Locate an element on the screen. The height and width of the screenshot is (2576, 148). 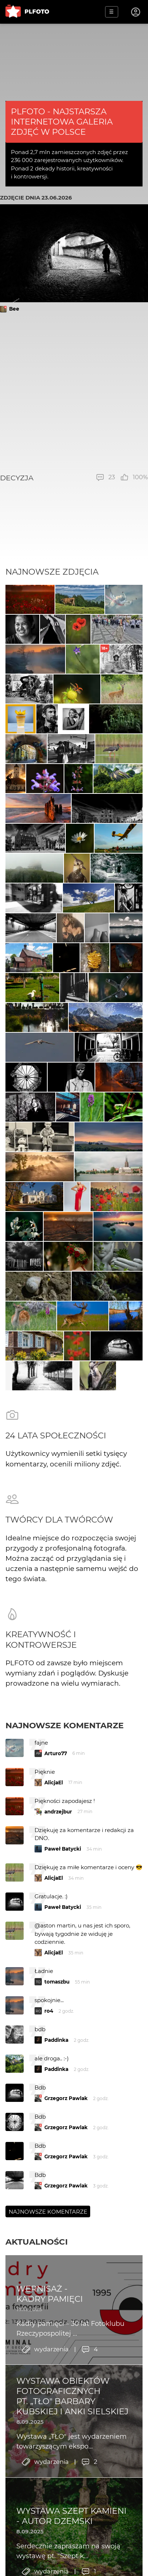
Paddinka is located at coordinates (56, 2040).